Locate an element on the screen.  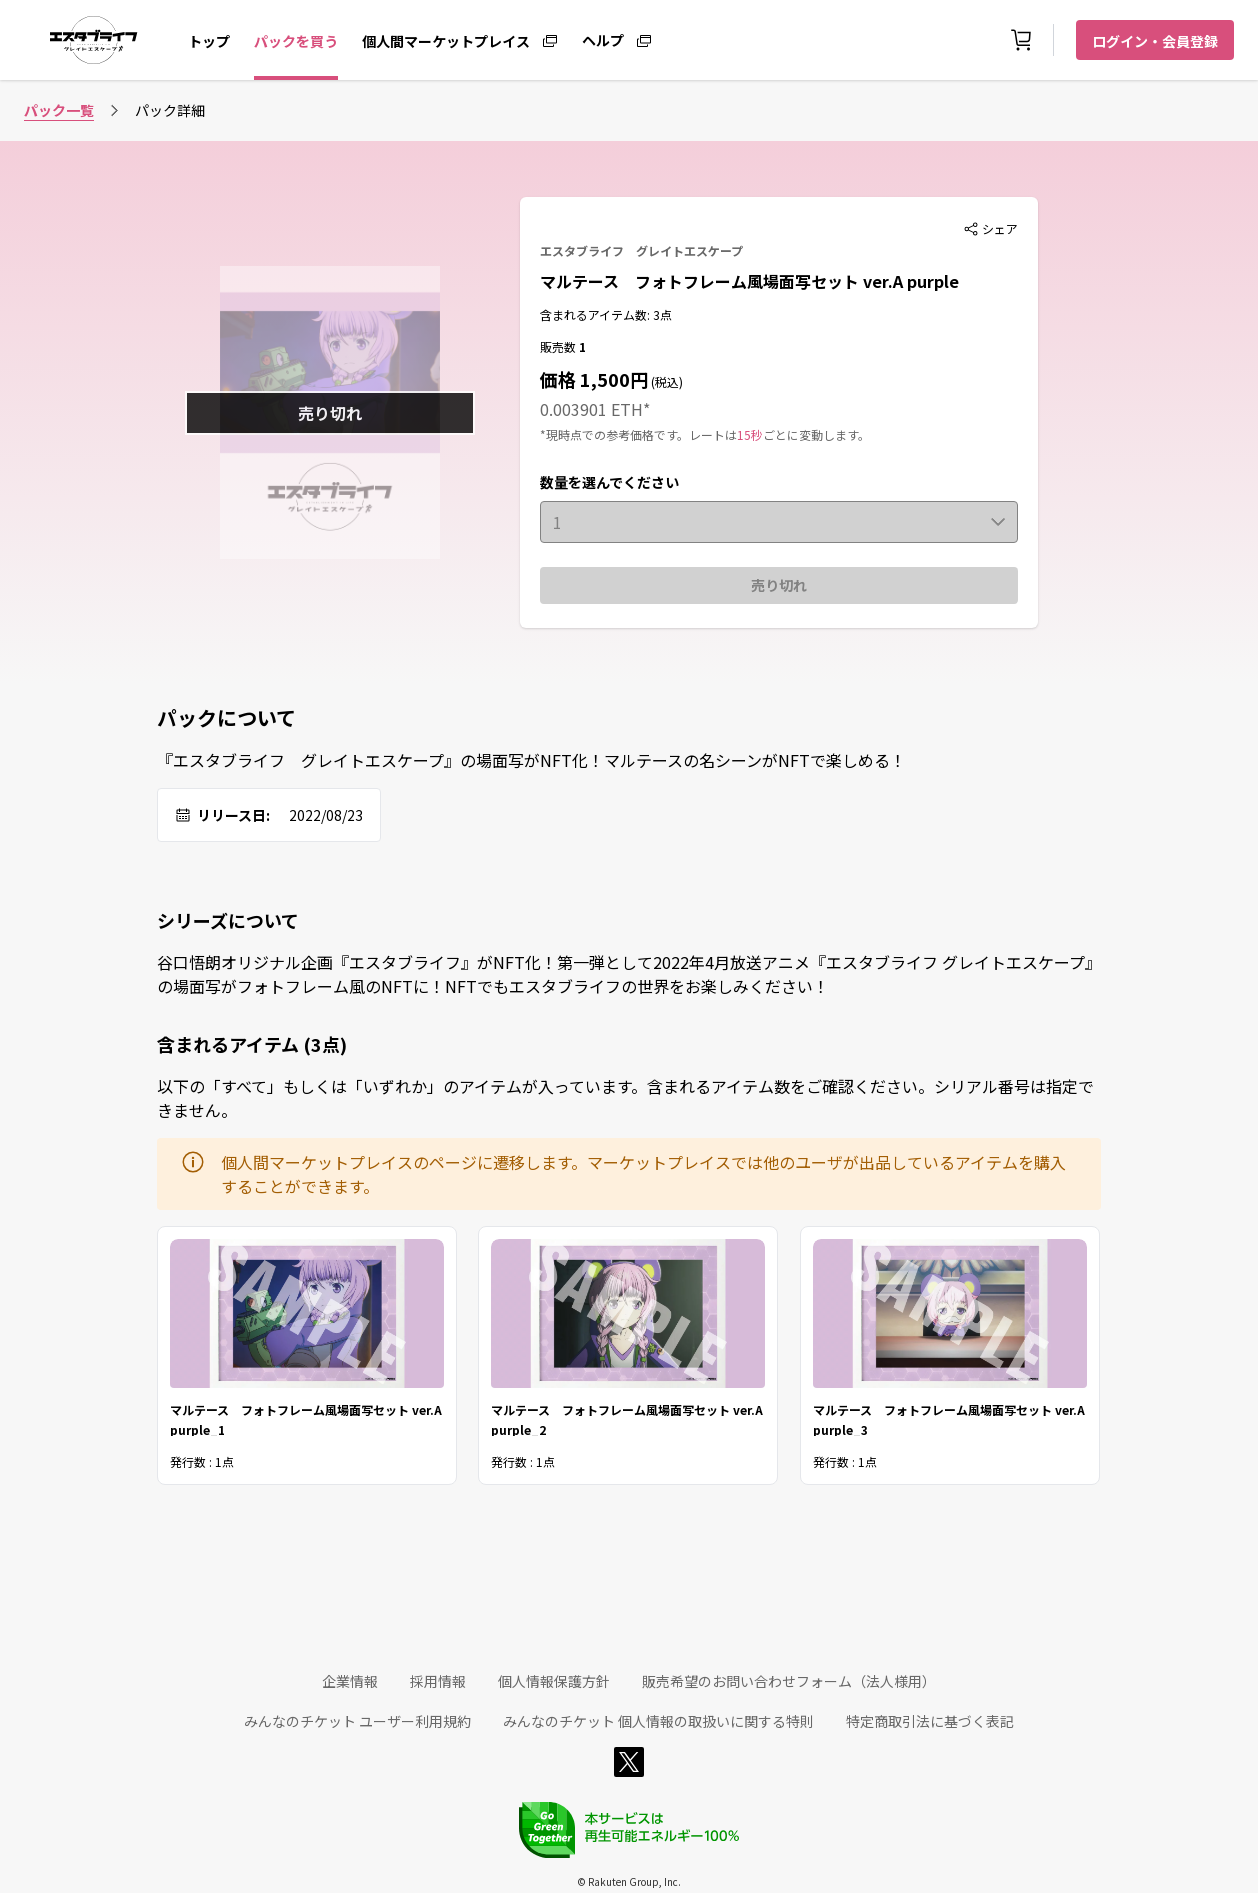
価格 1,500円 is located at coordinates (594, 379).